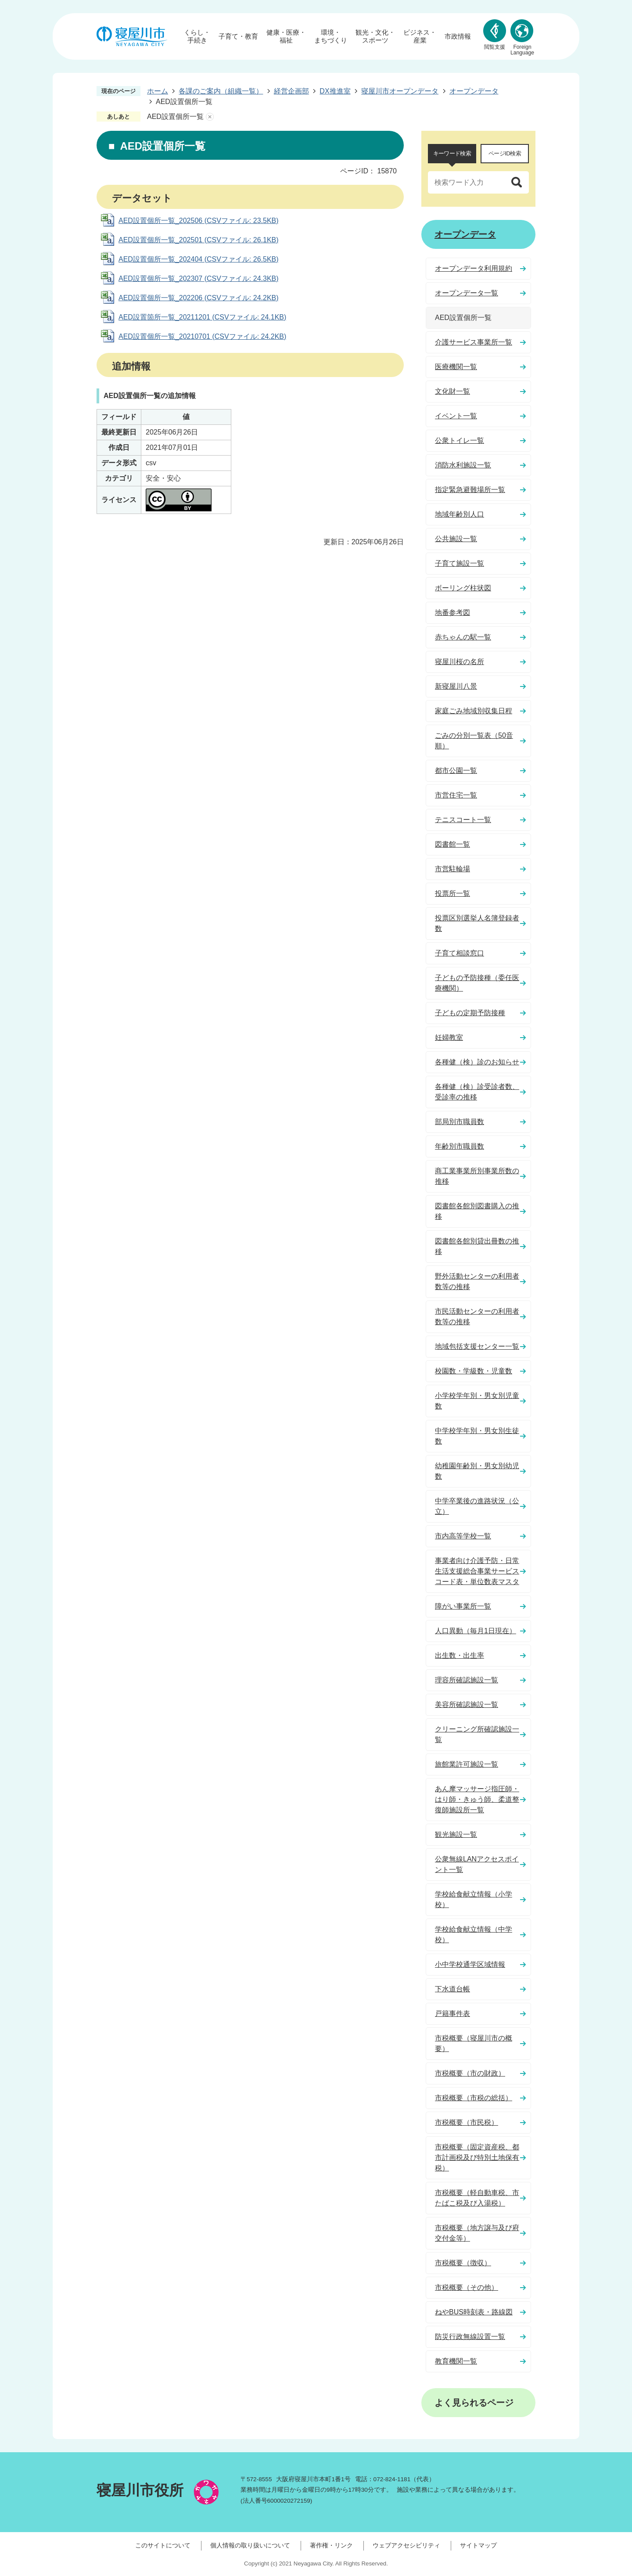 The image size is (632, 2576). Describe the element at coordinates (456, 1834) in the screenshot. I see `観光施設一覧` at that location.